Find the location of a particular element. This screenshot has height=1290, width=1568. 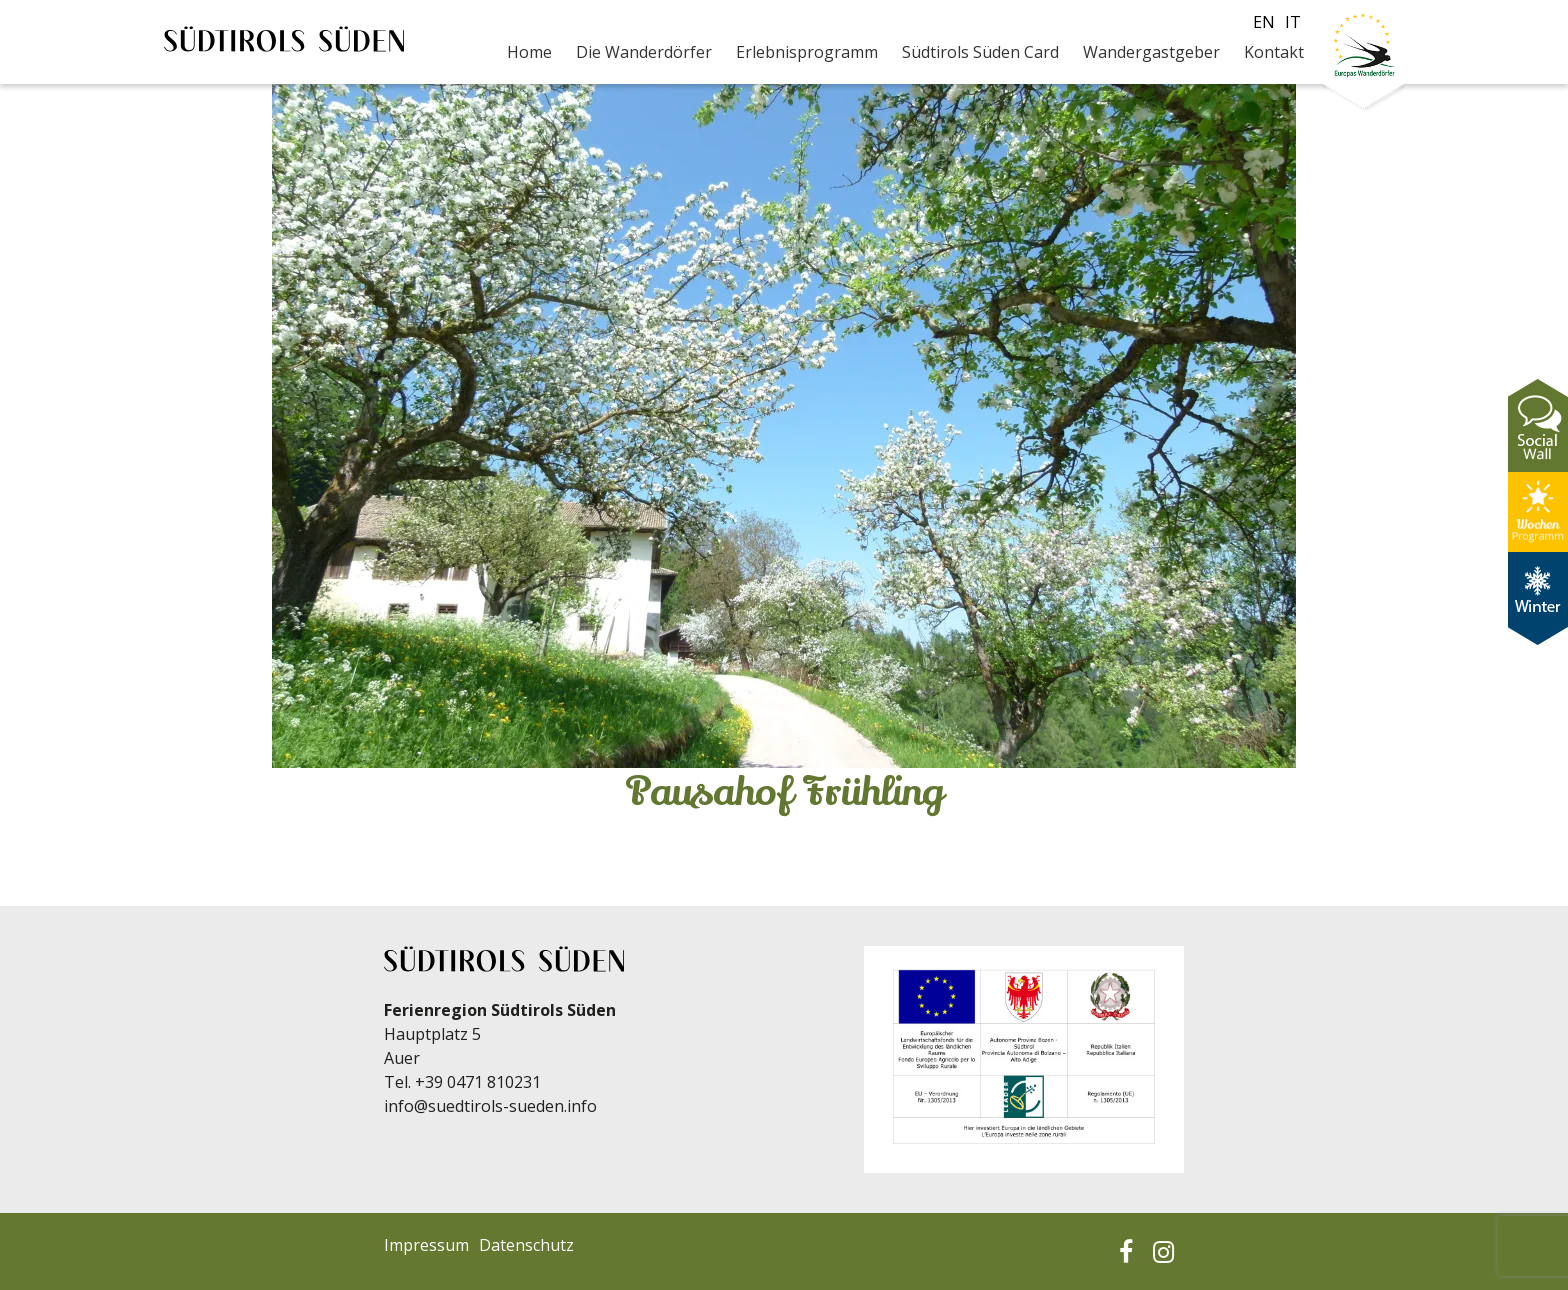

Impressum is located at coordinates (426, 1245).